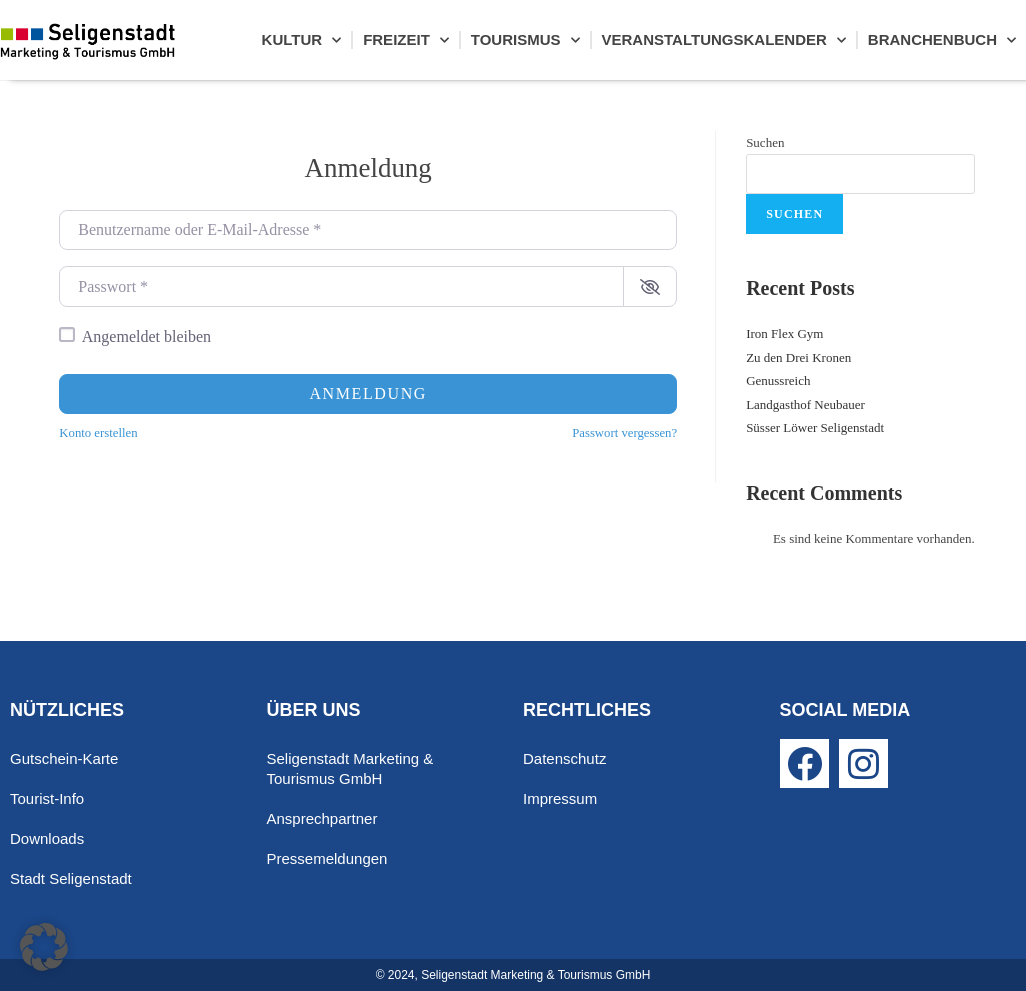  I want to click on Passwort vergessen?, so click(624, 433).